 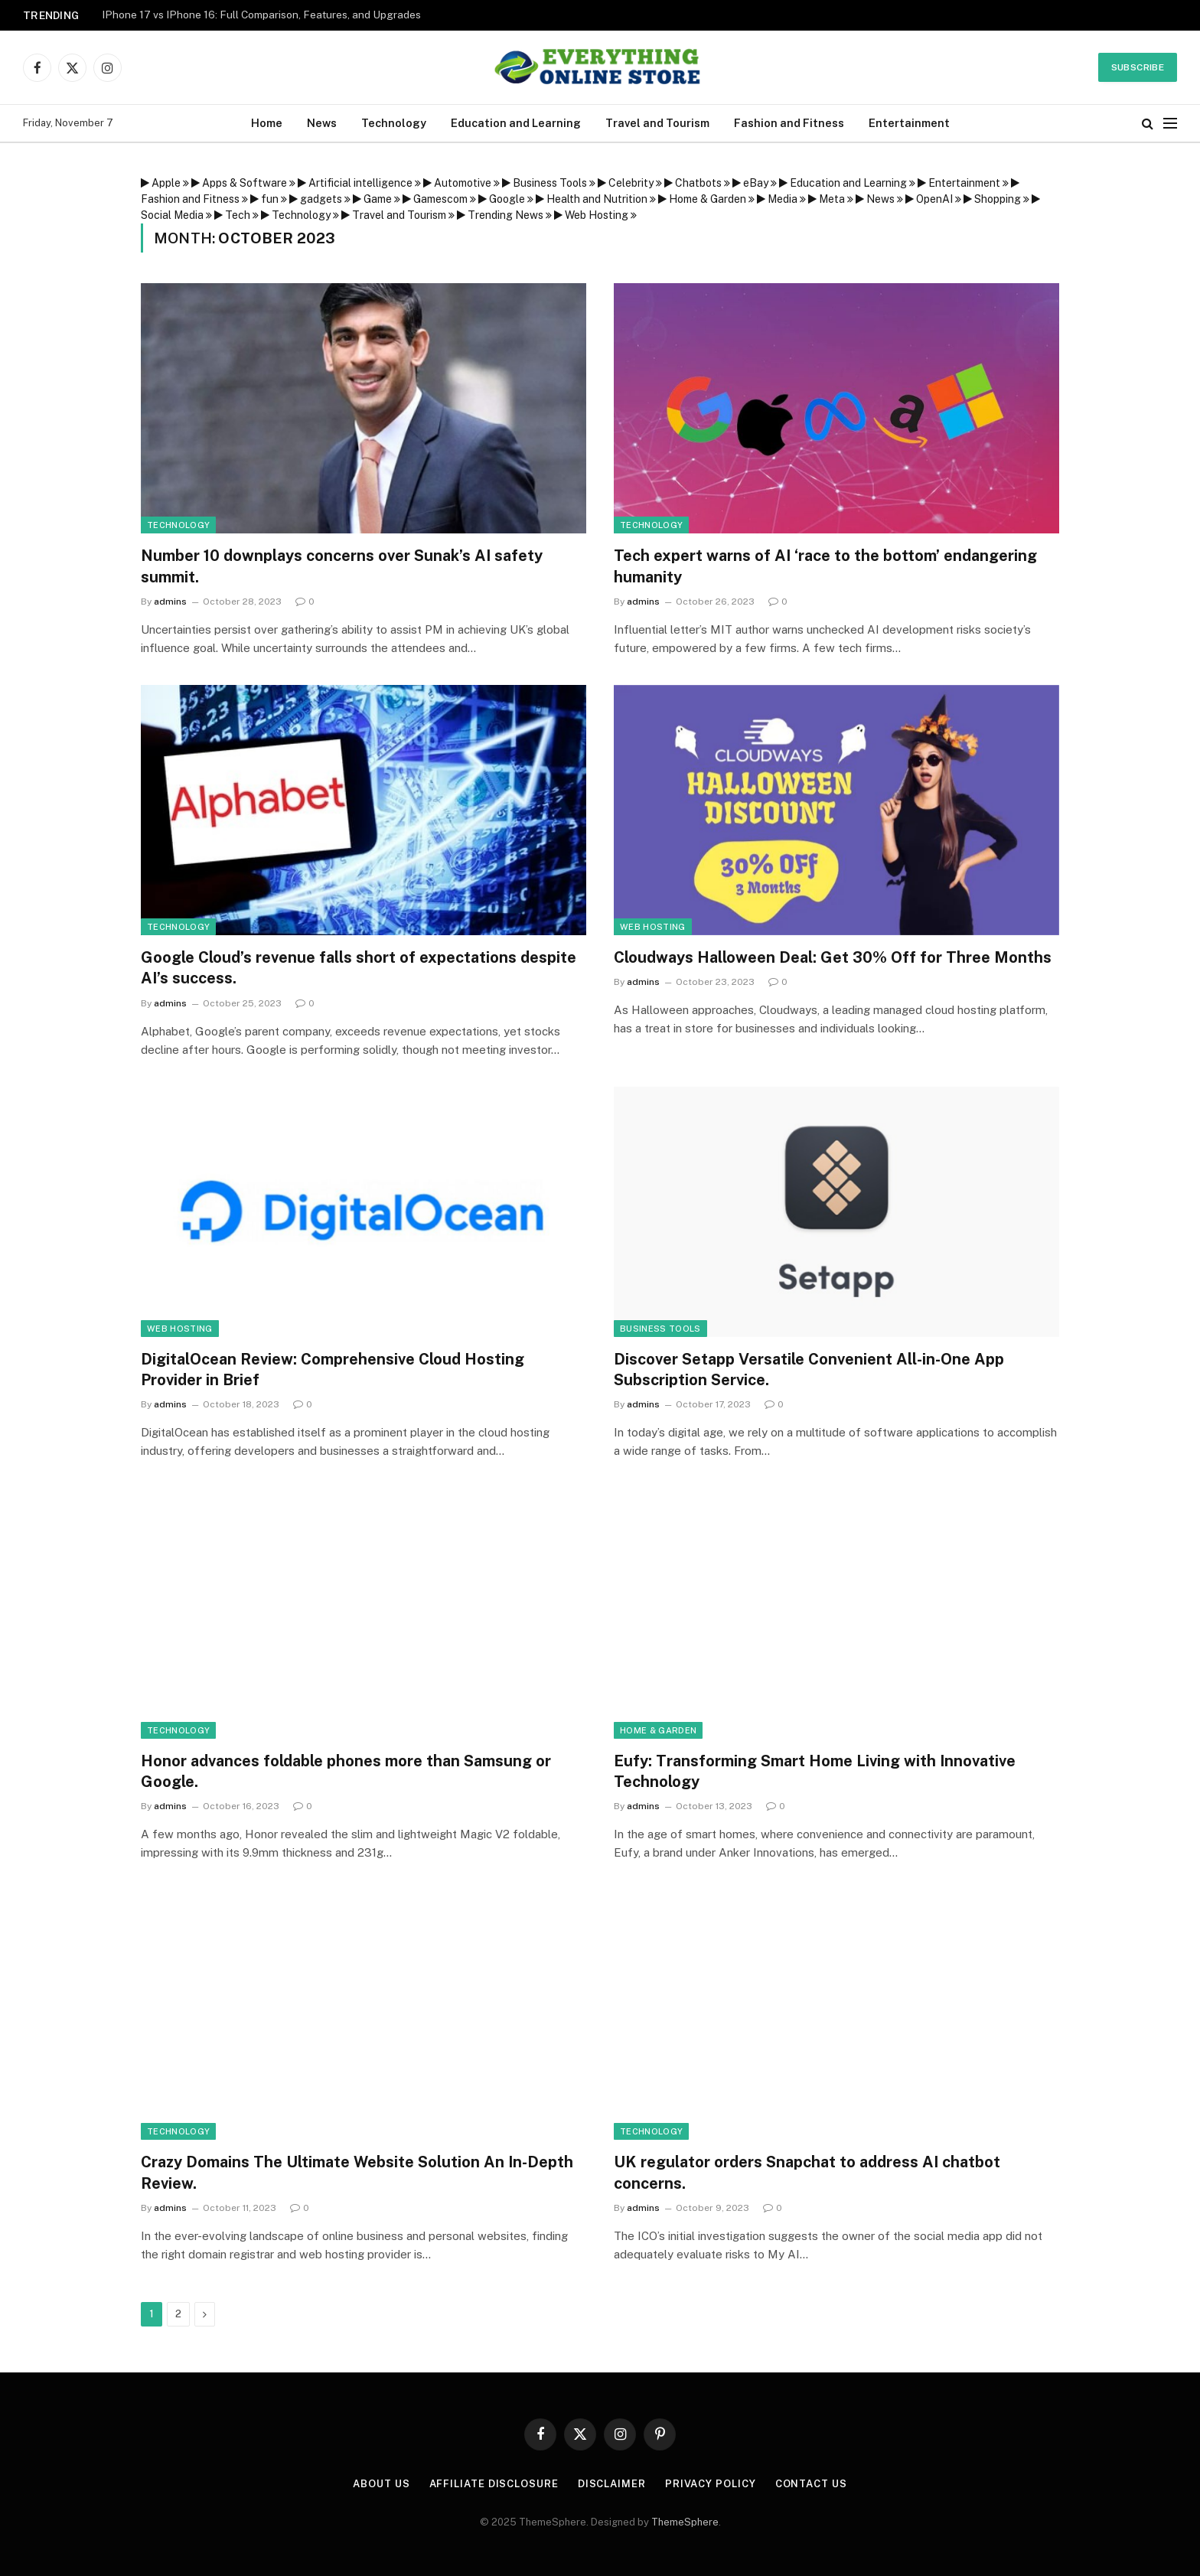 What do you see at coordinates (612, 2484) in the screenshot?
I see `Disclaimer` at bounding box center [612, 2484].